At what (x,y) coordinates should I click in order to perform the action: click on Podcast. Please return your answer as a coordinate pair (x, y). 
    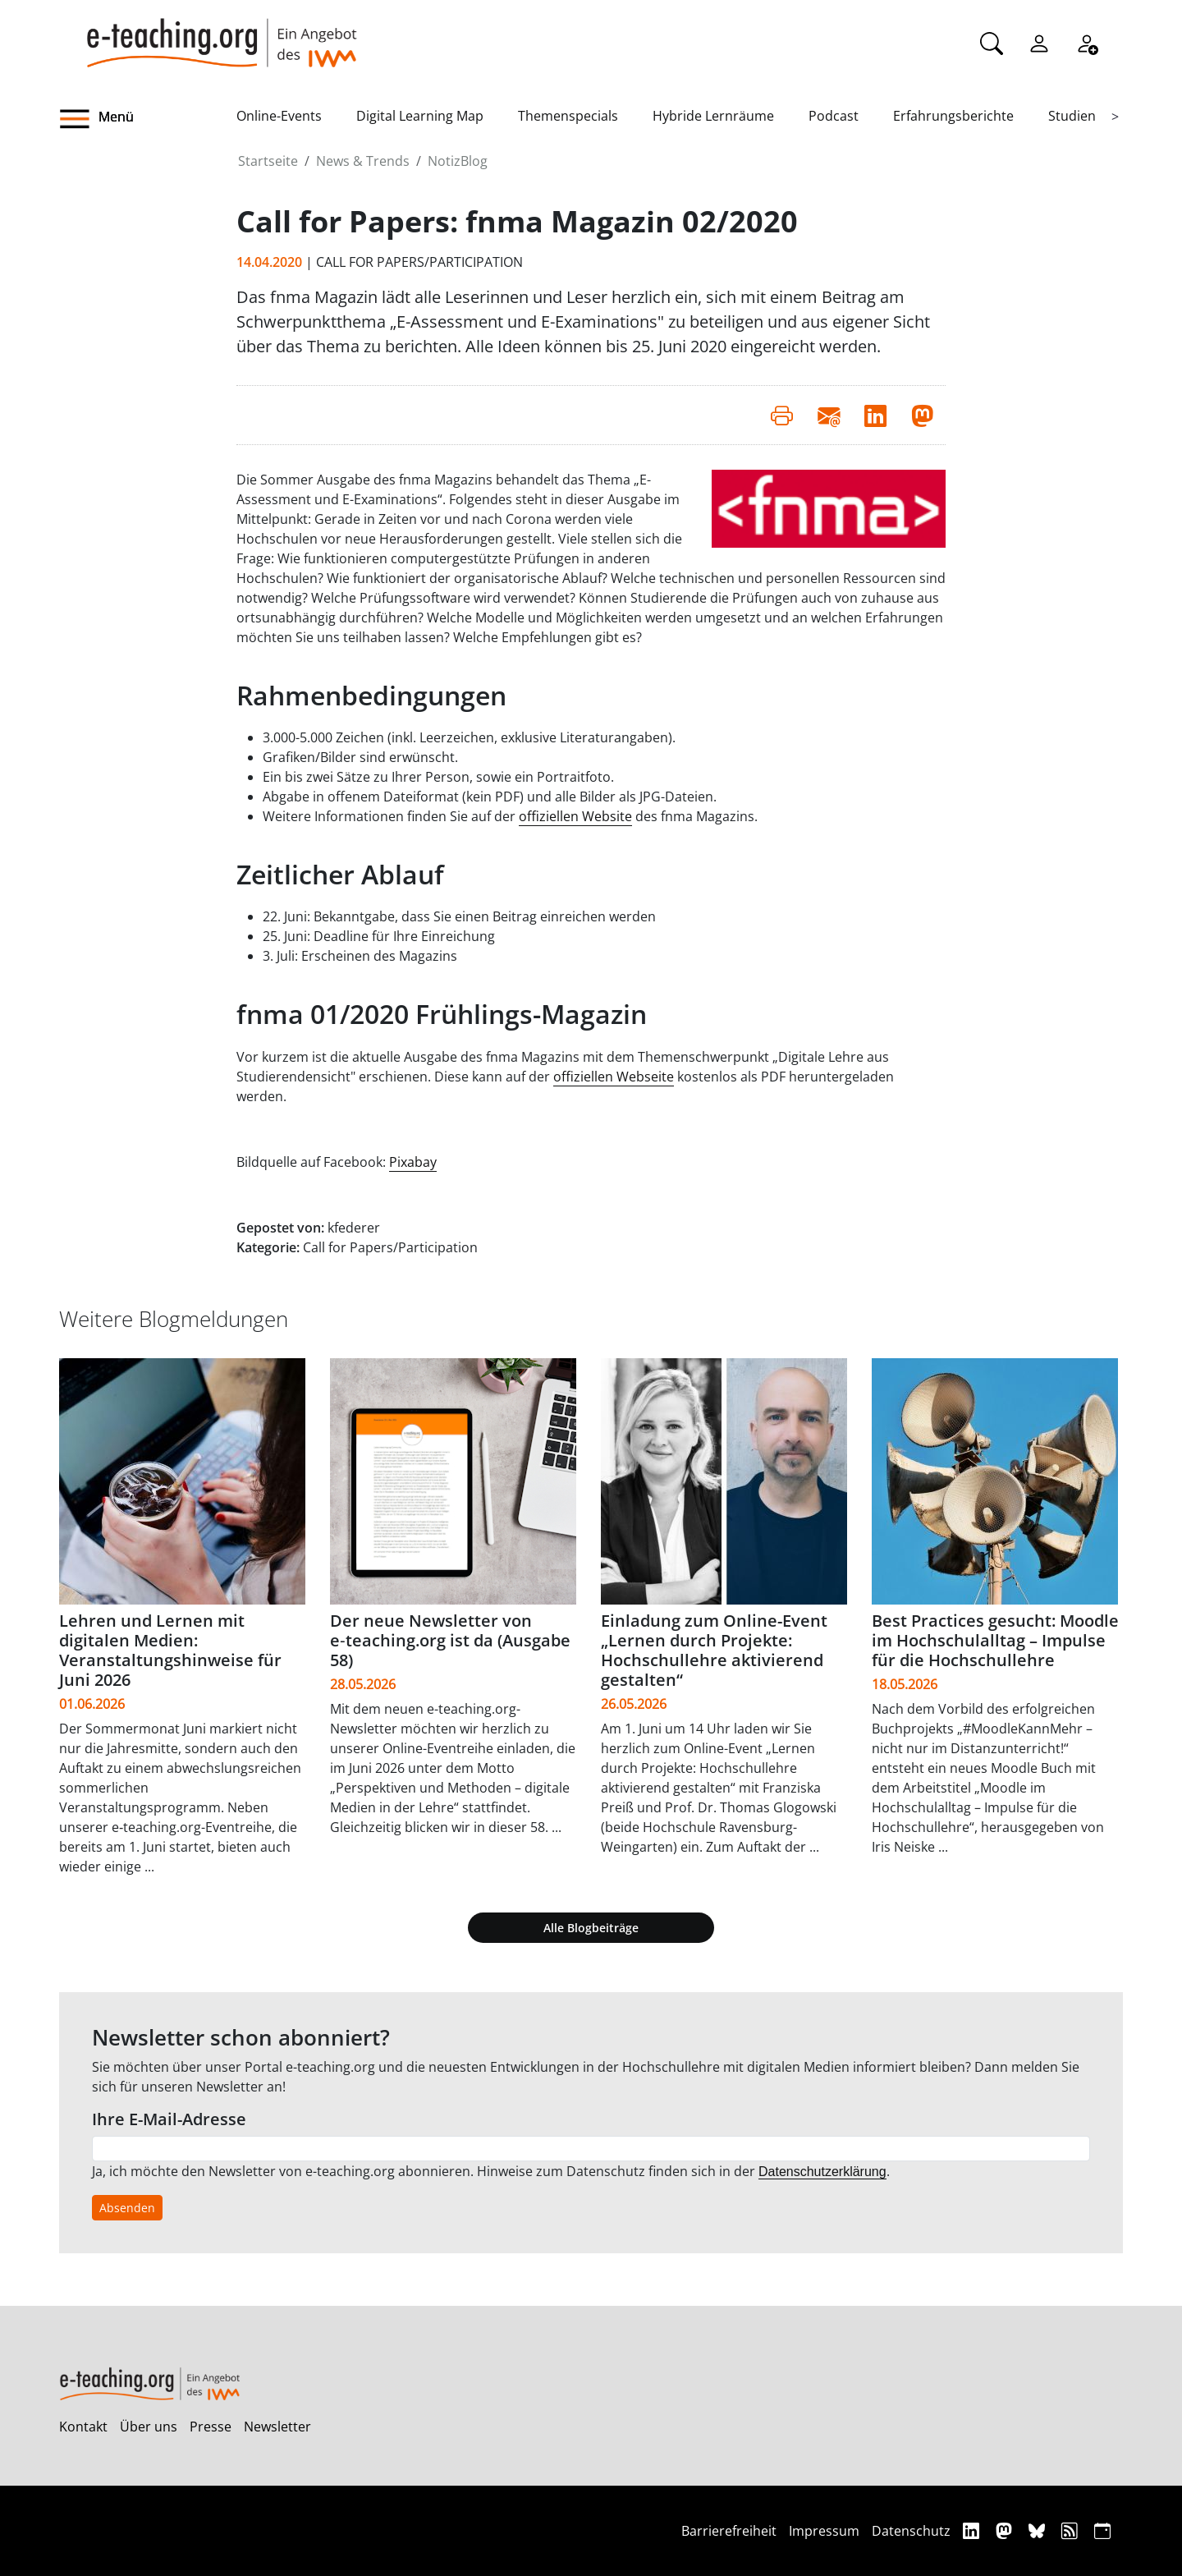
    Looking at the image, I should click on (834, 116).